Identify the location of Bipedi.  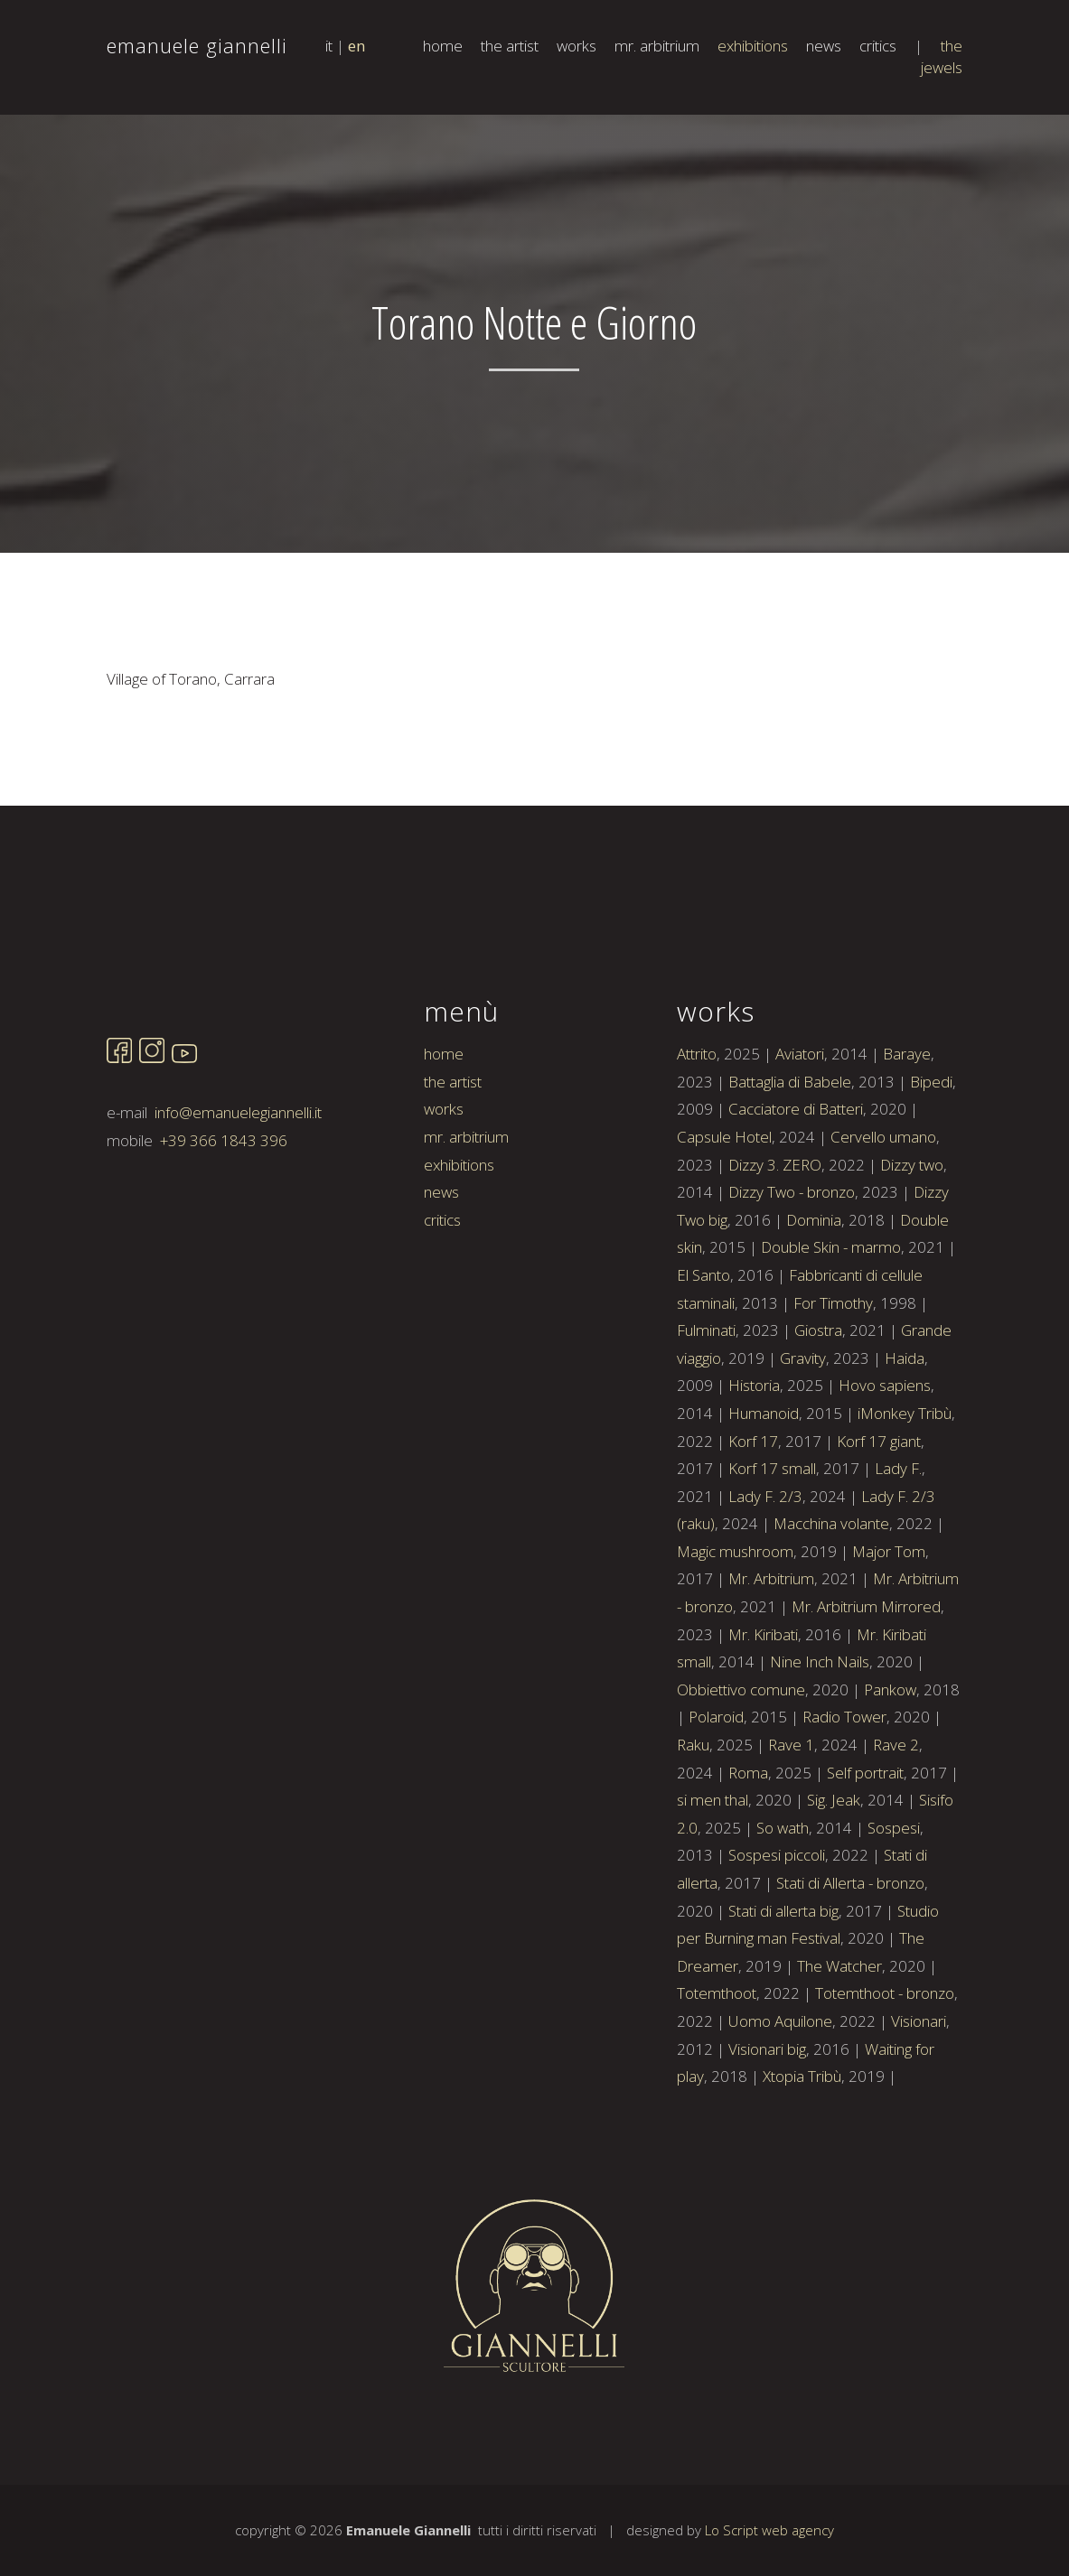
(931, 1160).